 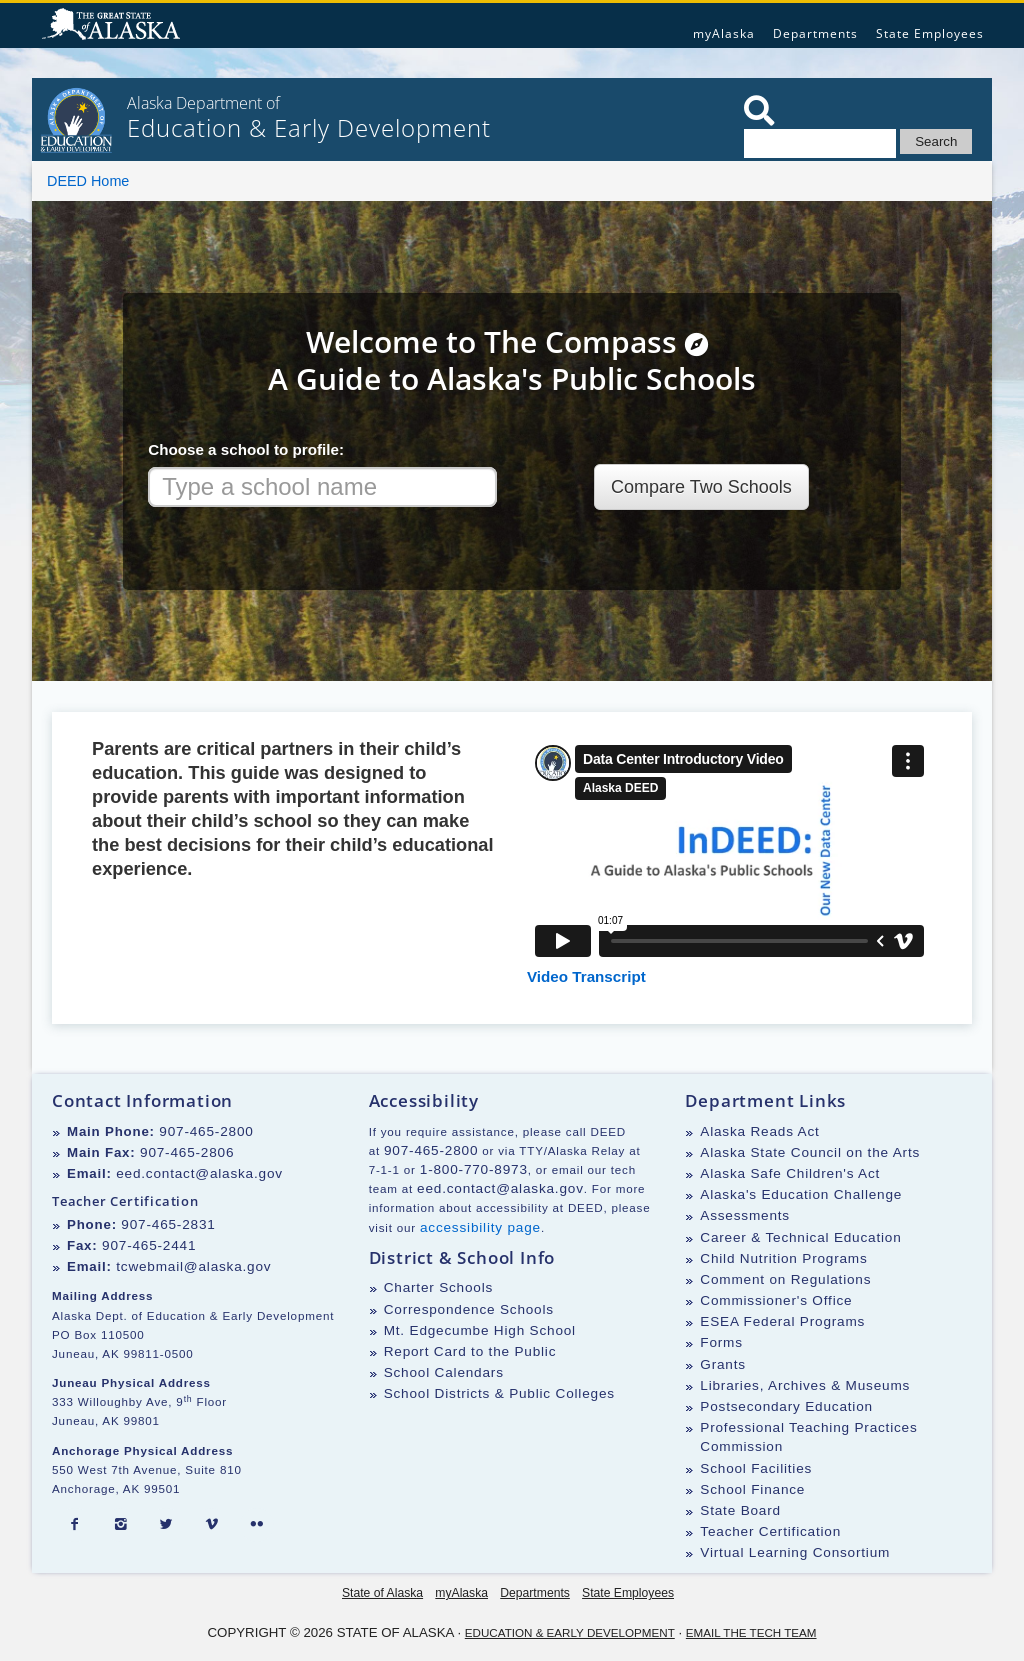 What do you see at coordinates (723, 1364) in the screenshot?
I see `Grants` at bounding box center [723, 1364].